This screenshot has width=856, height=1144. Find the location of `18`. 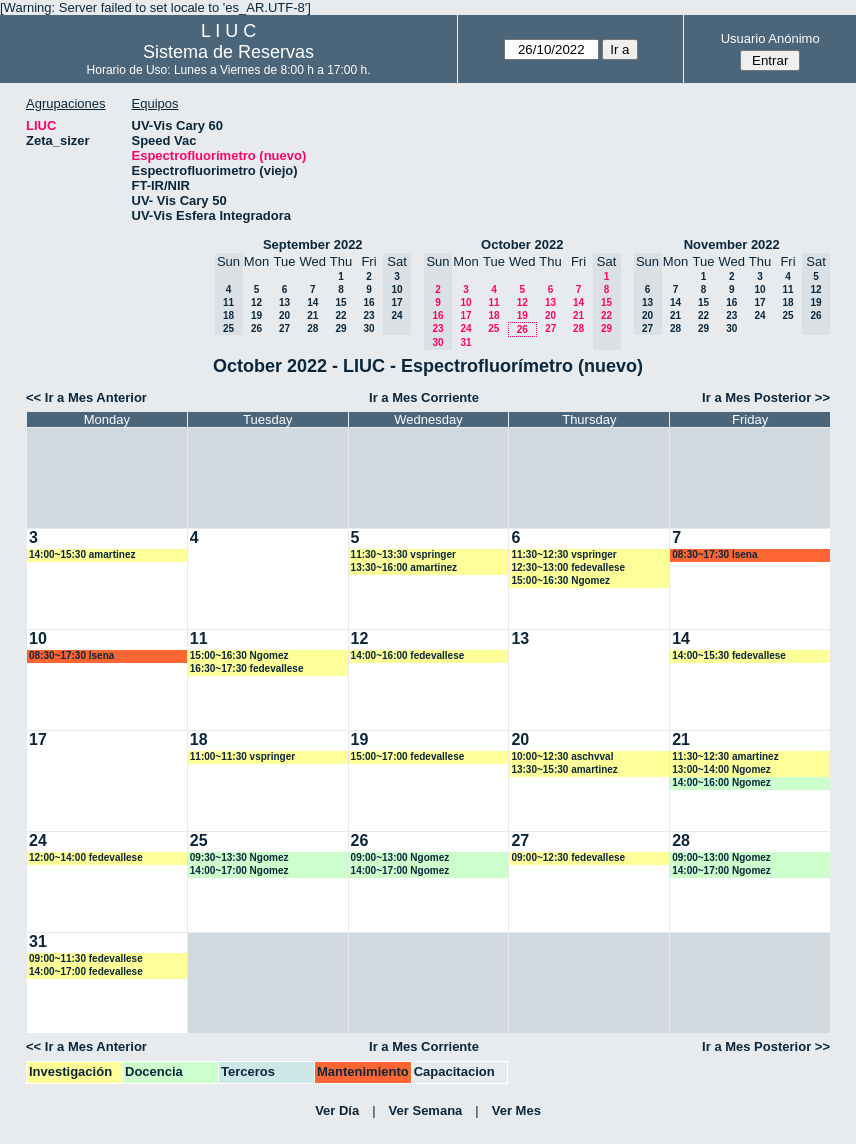

18 is located at coordinates (493, 315).